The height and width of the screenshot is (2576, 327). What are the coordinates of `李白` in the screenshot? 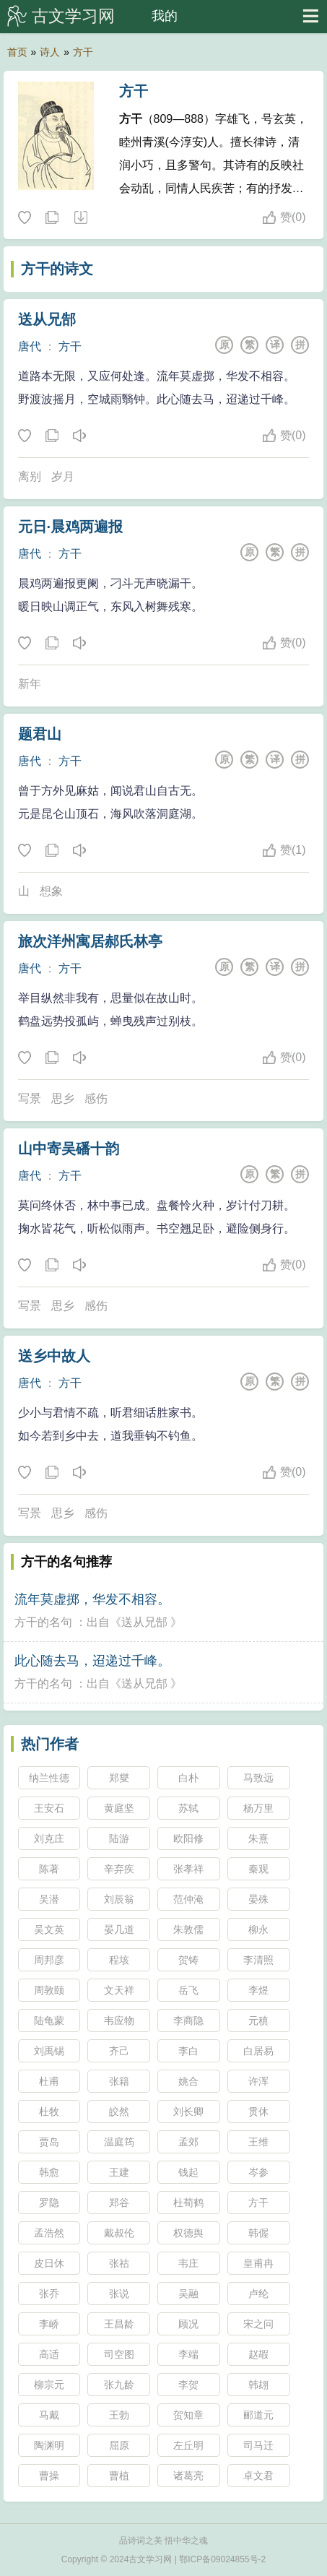 It's located at (188, 2051).